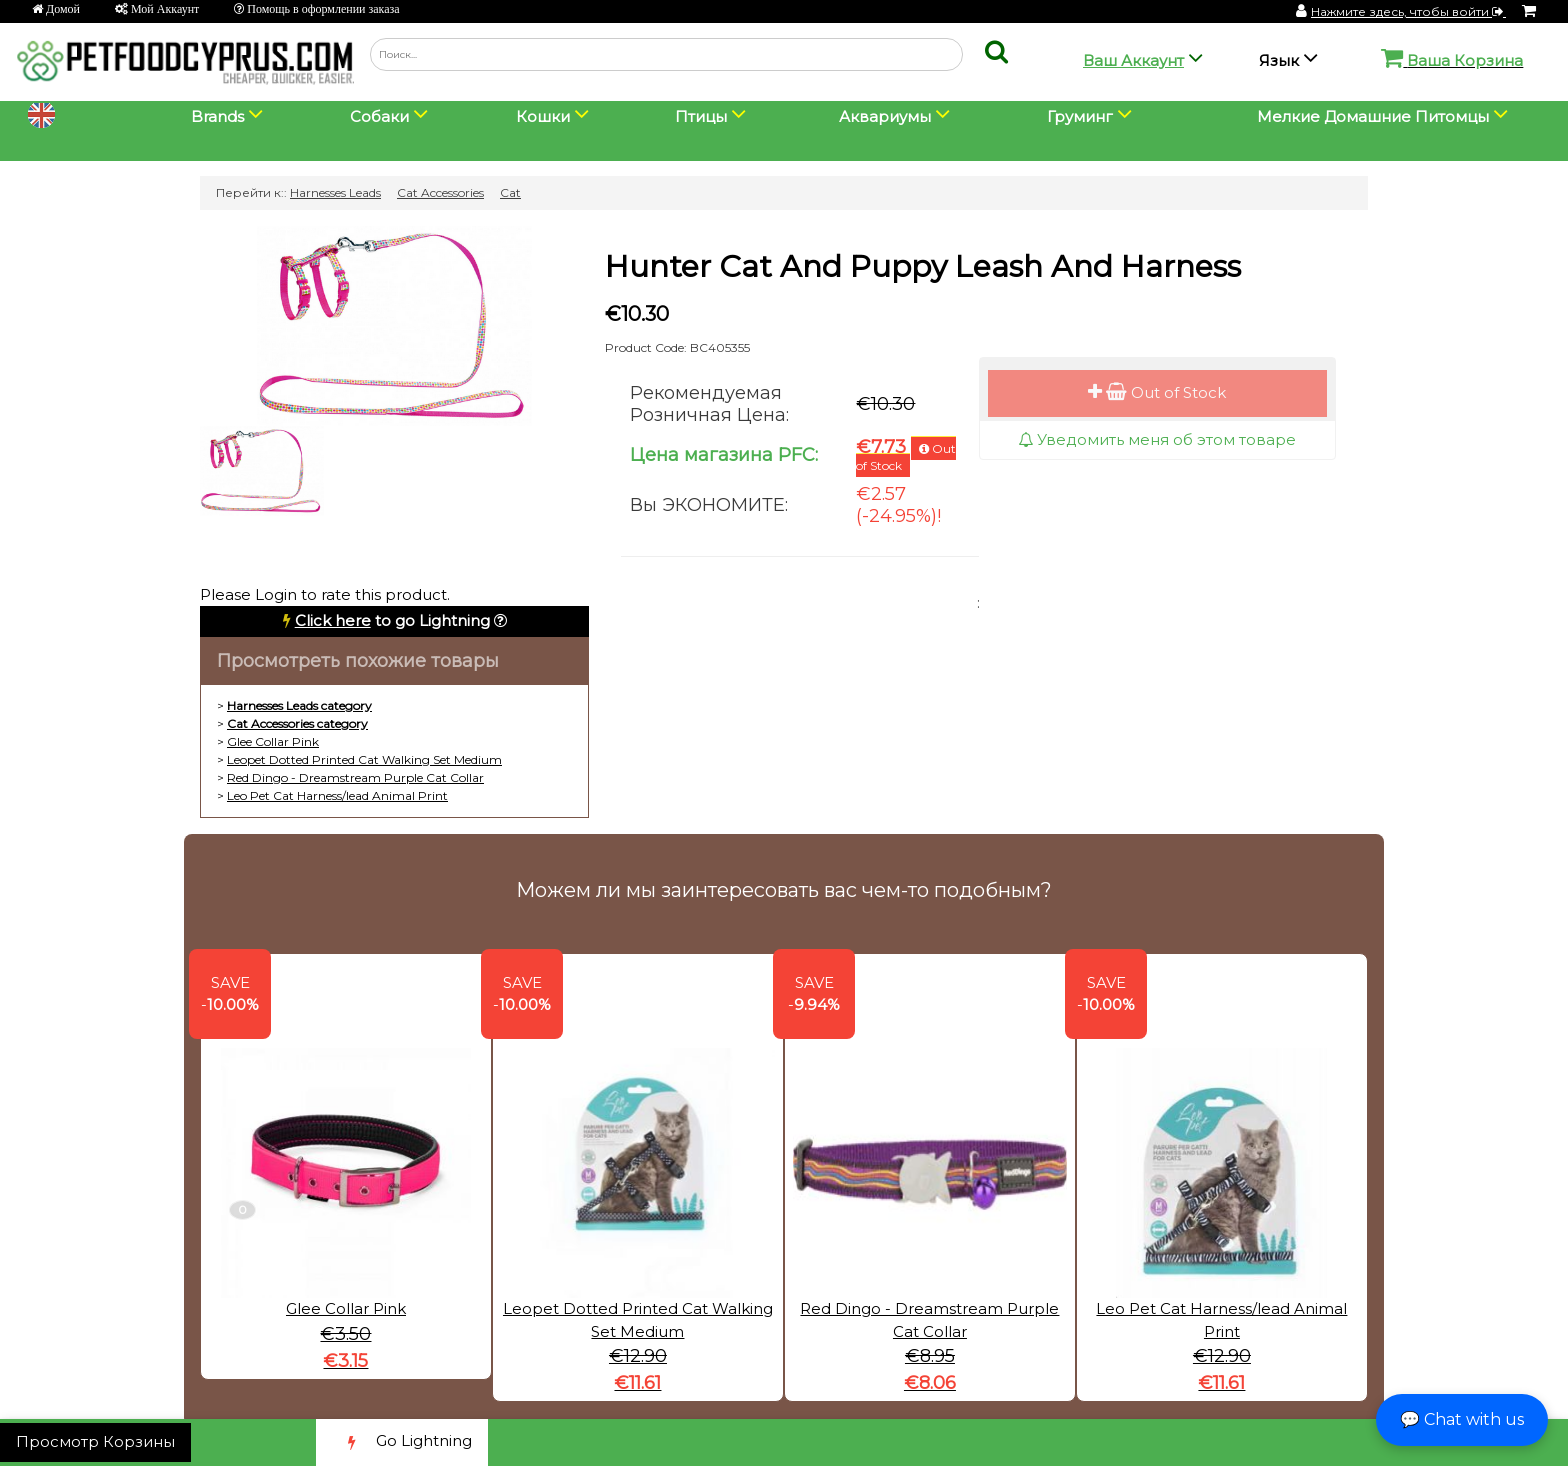  What do you see at coordinates (923, 266) in the screenshot?
I see `Hunter Cat And Puppy Leash And Harness` at bounding box center [923, 266].